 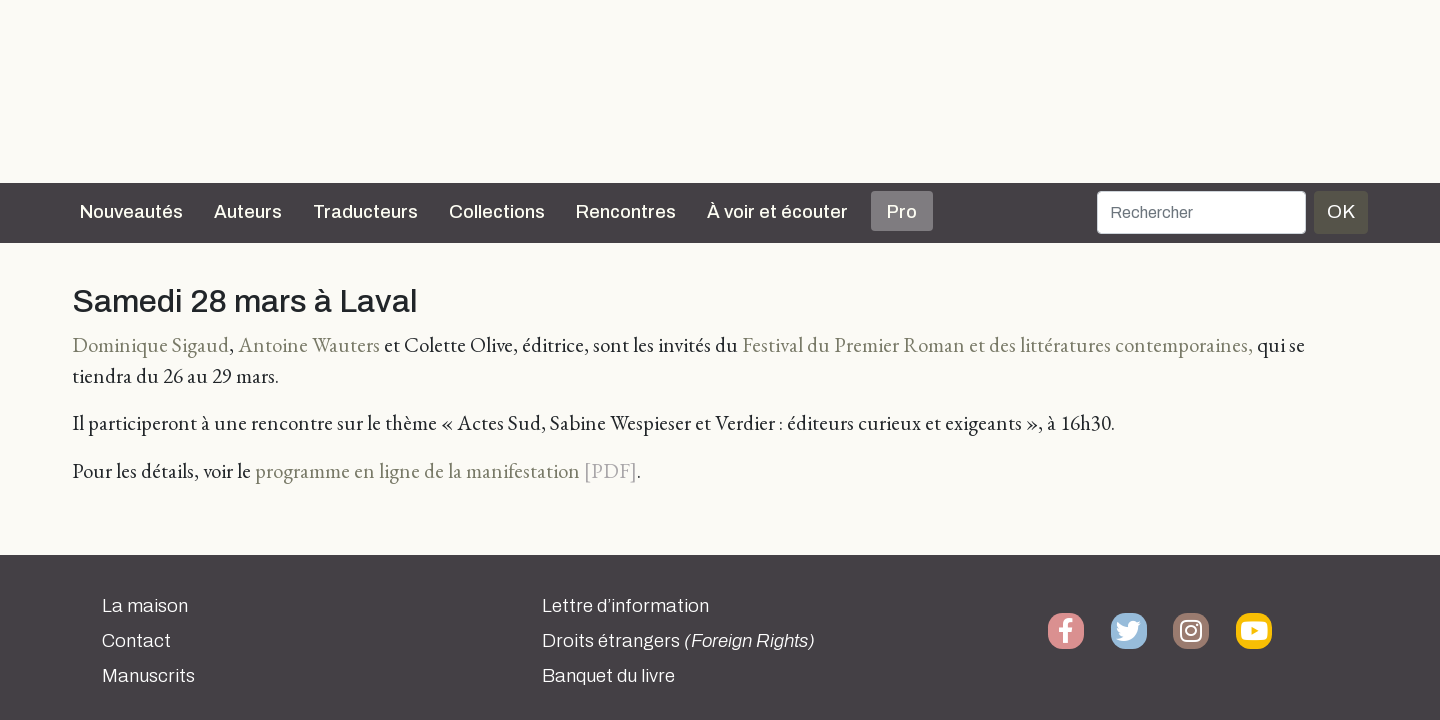 I want to click on Auteurs, so click(x=248, y=212).